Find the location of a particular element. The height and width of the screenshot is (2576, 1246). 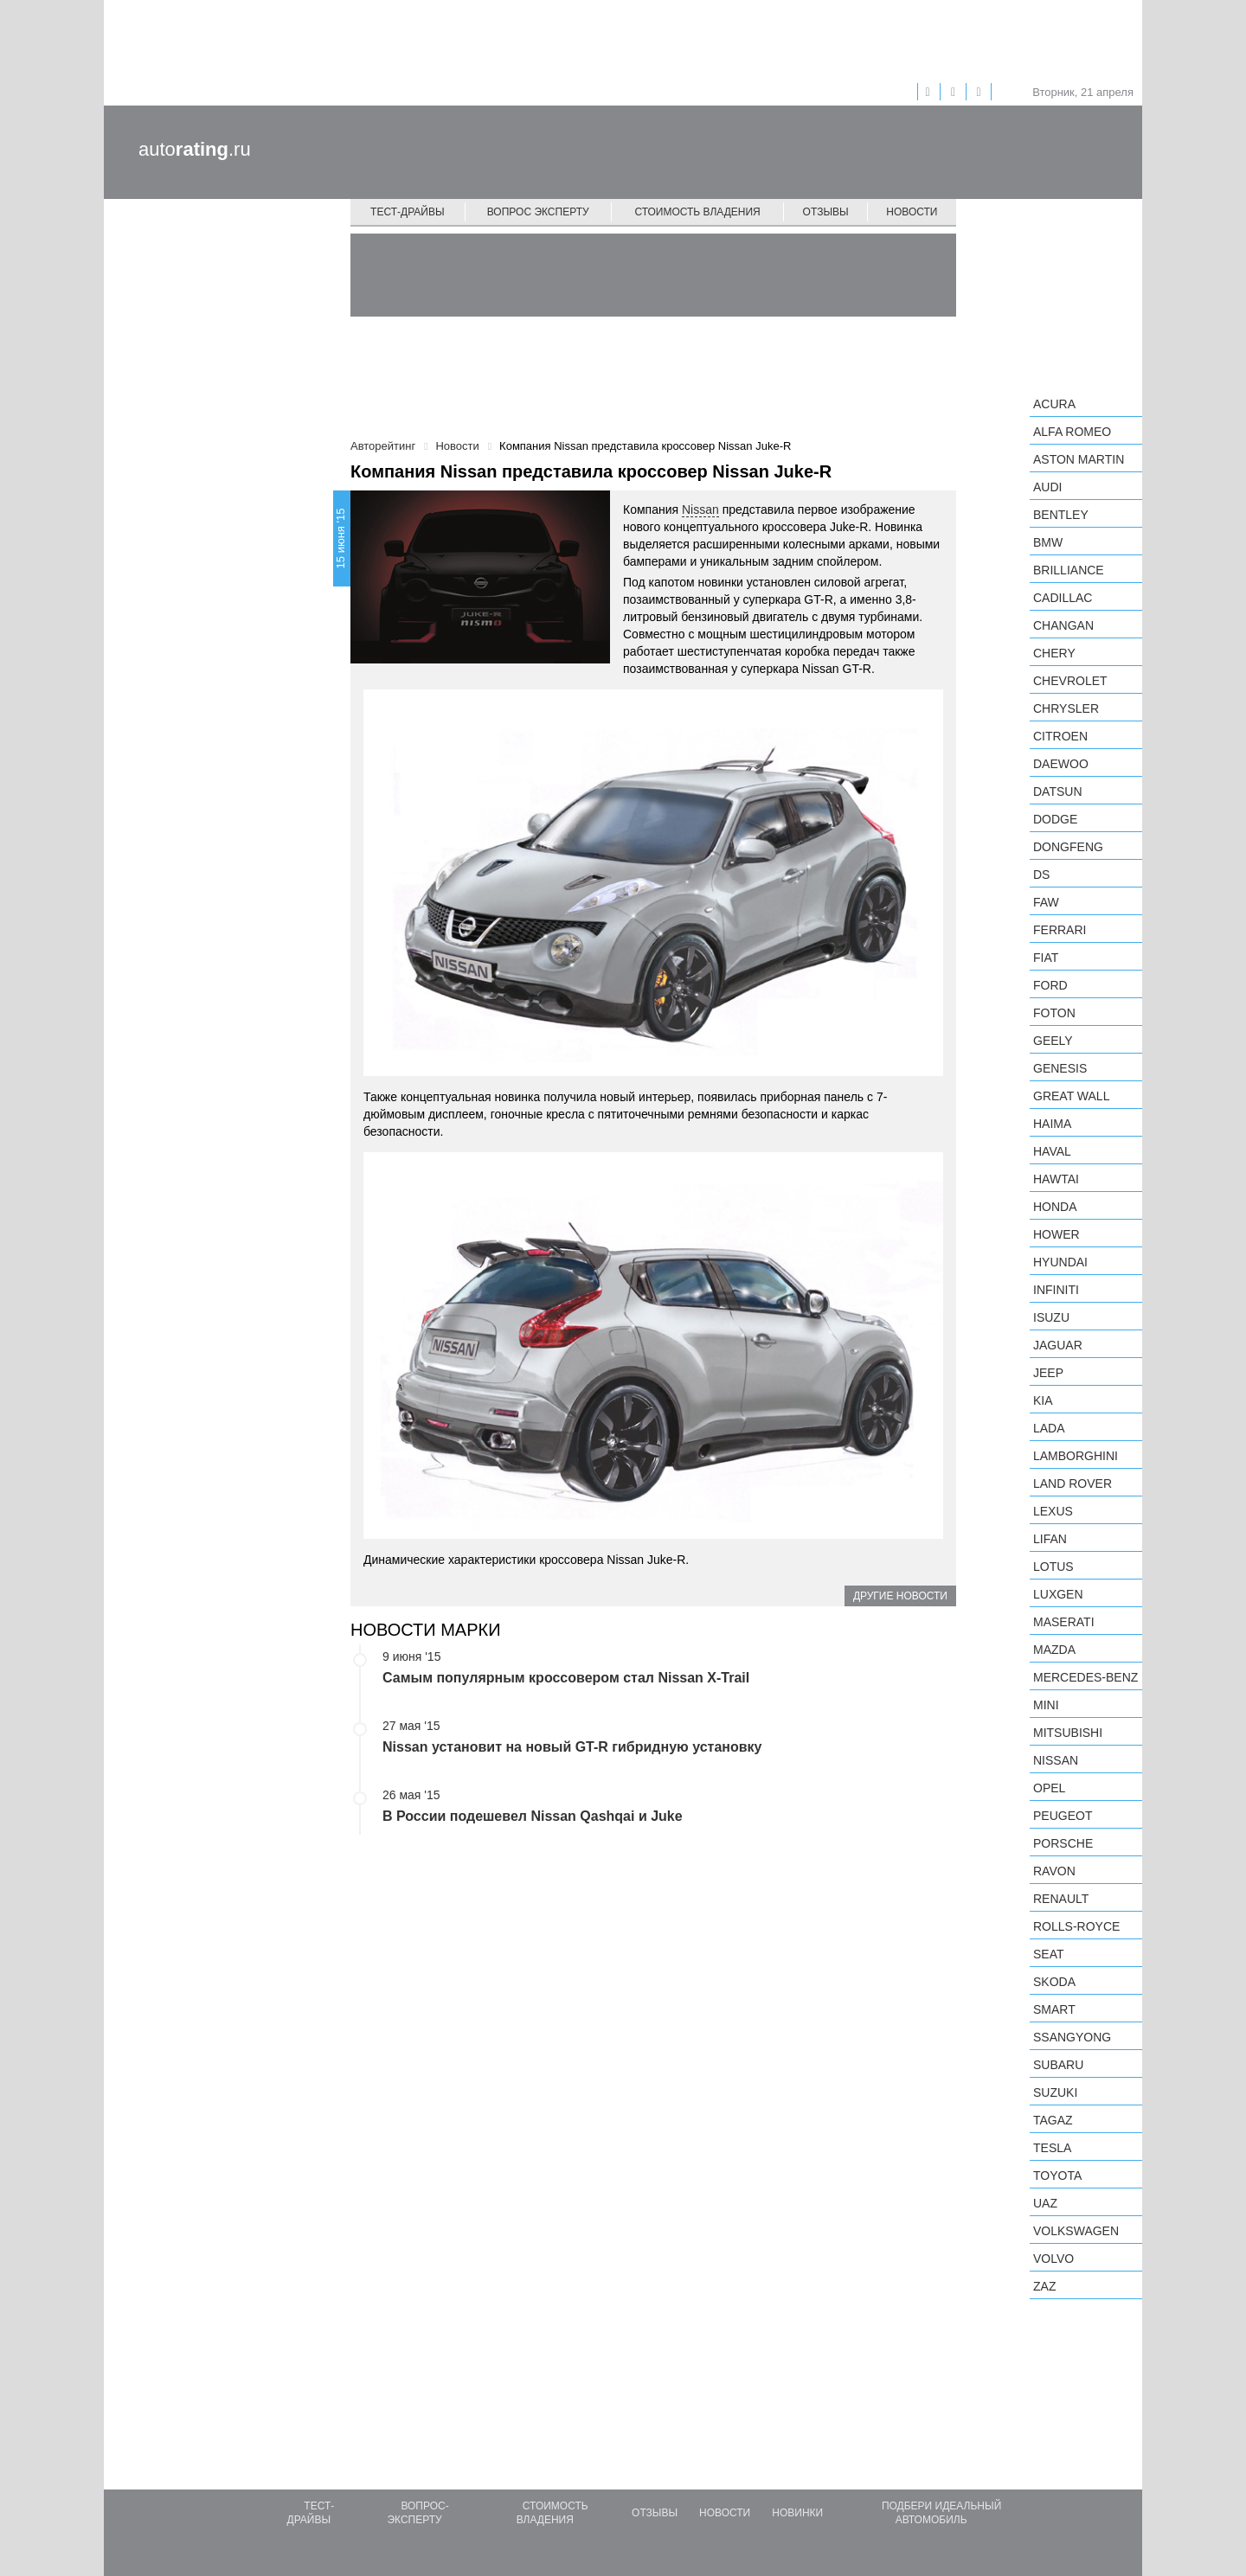

auto.ru is located at coordinates (194, 149).